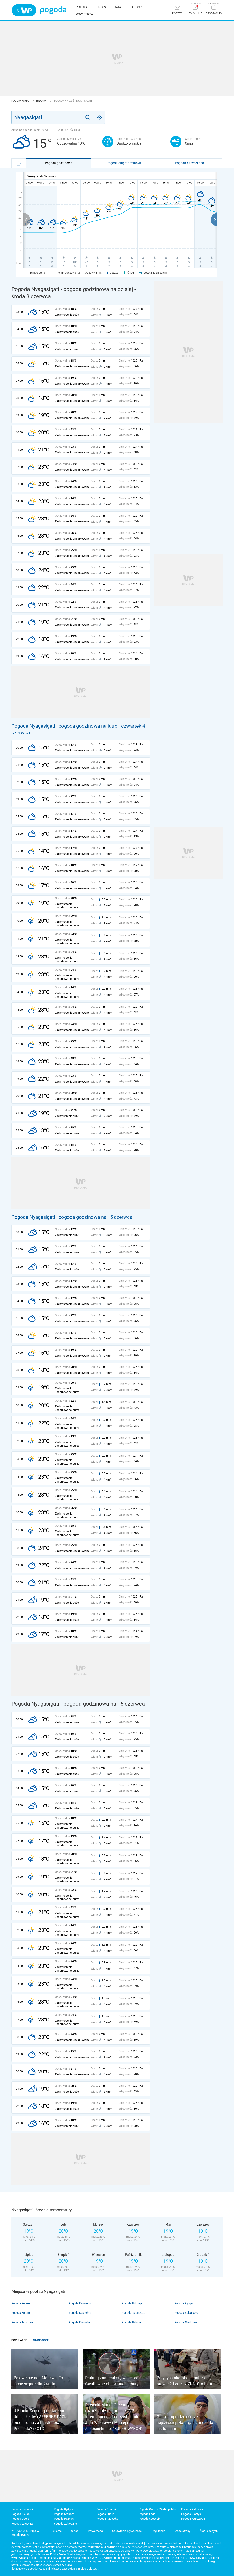 Image resolution: width=234 pixels, height=2576 pixels. What do you see at coordinates (22, 2523) in the screenshot?
I see `Pogoda Wrocław` at bounding box center [22, 2523].